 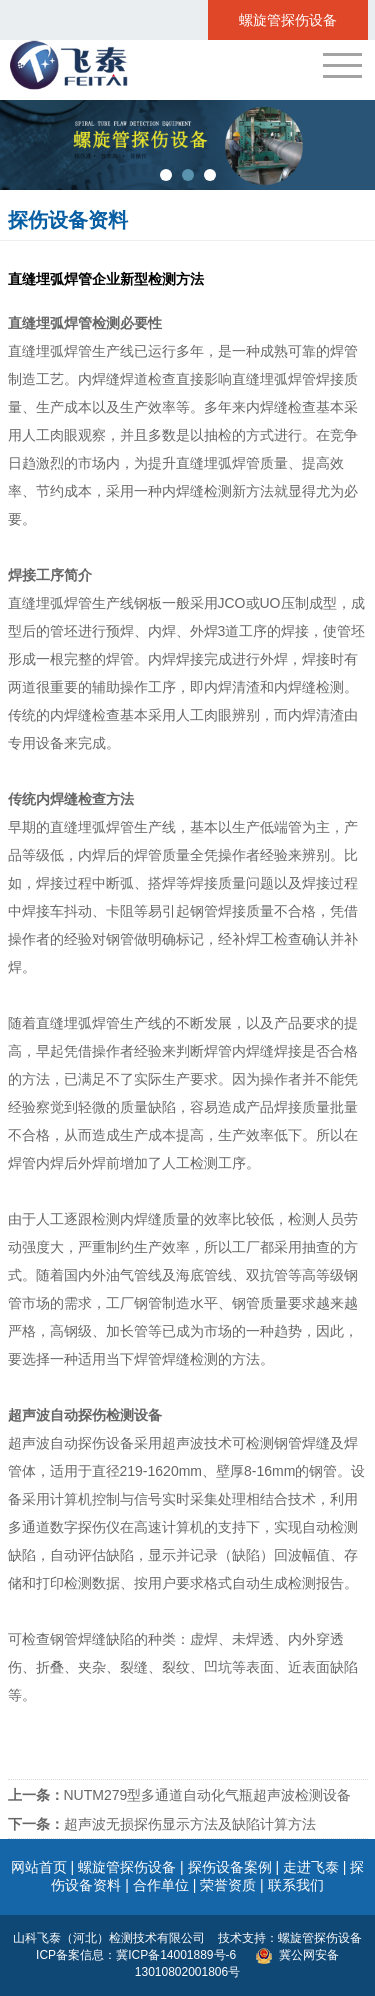 What do you see at coordinates (230, 1867) in the screenshot?
I see `探伤设备案例` at bounding box center [230, 1867].